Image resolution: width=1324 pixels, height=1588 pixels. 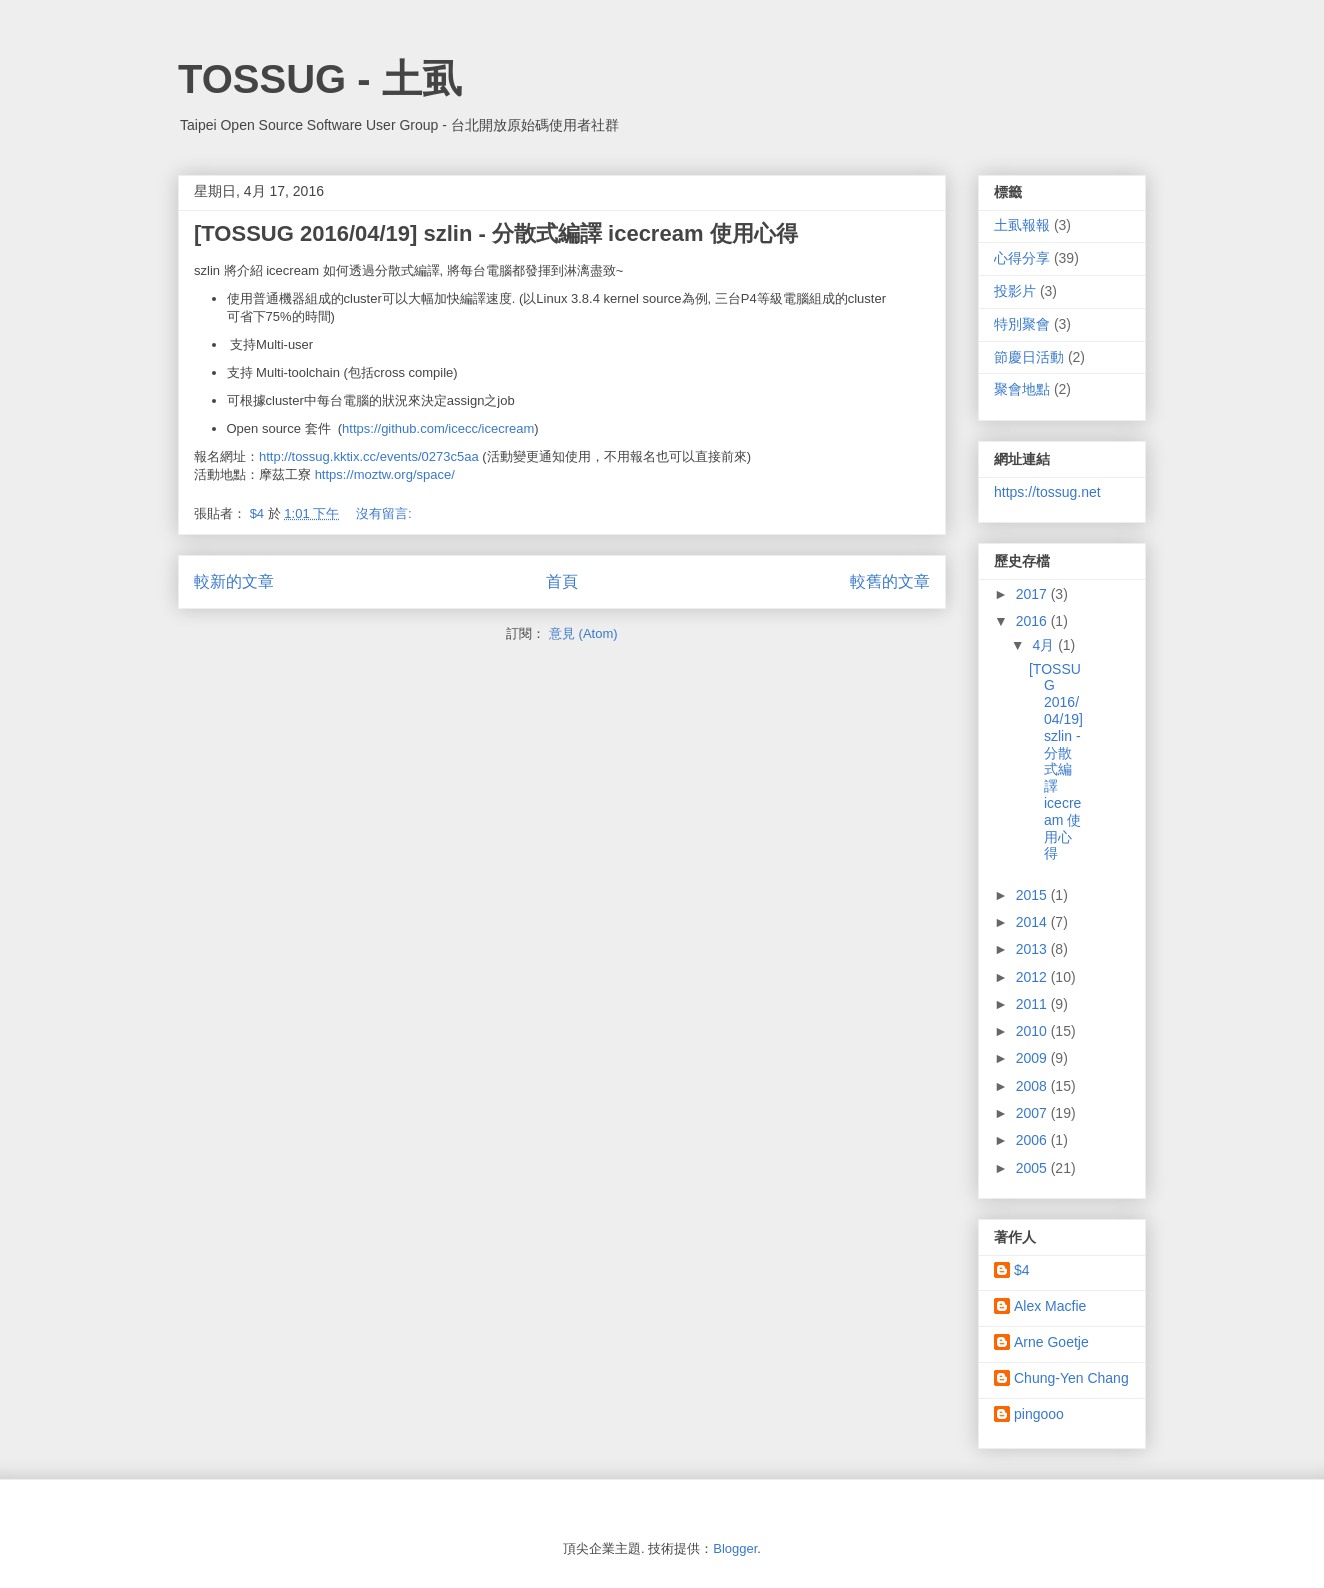 What do you see at coordinates (1051, 1342) in the screenshot?
I see `Arne Goetje` at bounding box center [1051, 1342].